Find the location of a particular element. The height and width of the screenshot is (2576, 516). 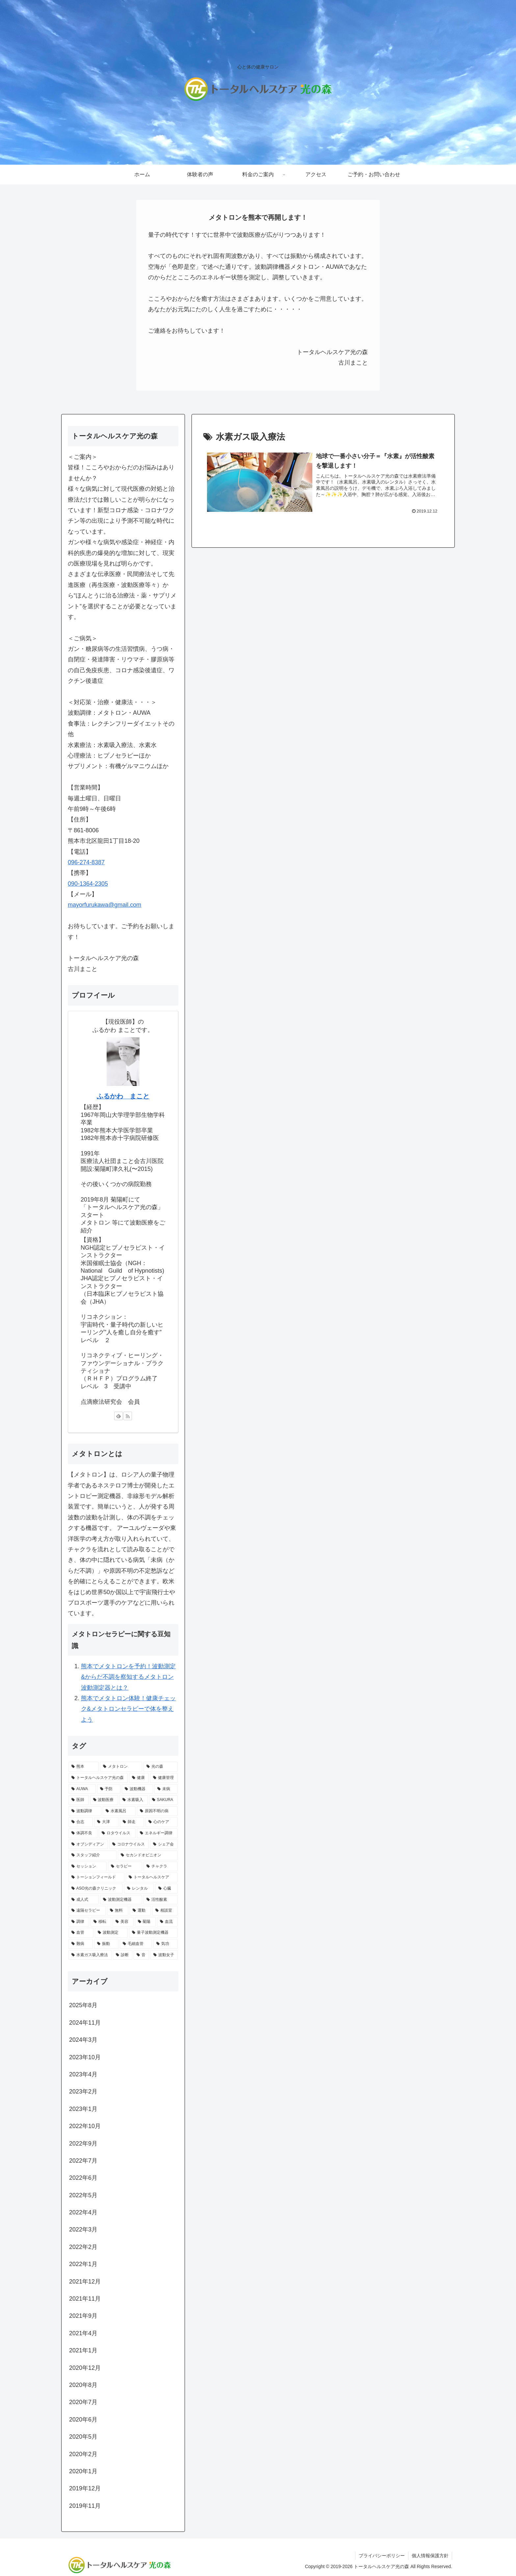

[熊本 (17個の項目)] is located at coordinates (83, 1767).